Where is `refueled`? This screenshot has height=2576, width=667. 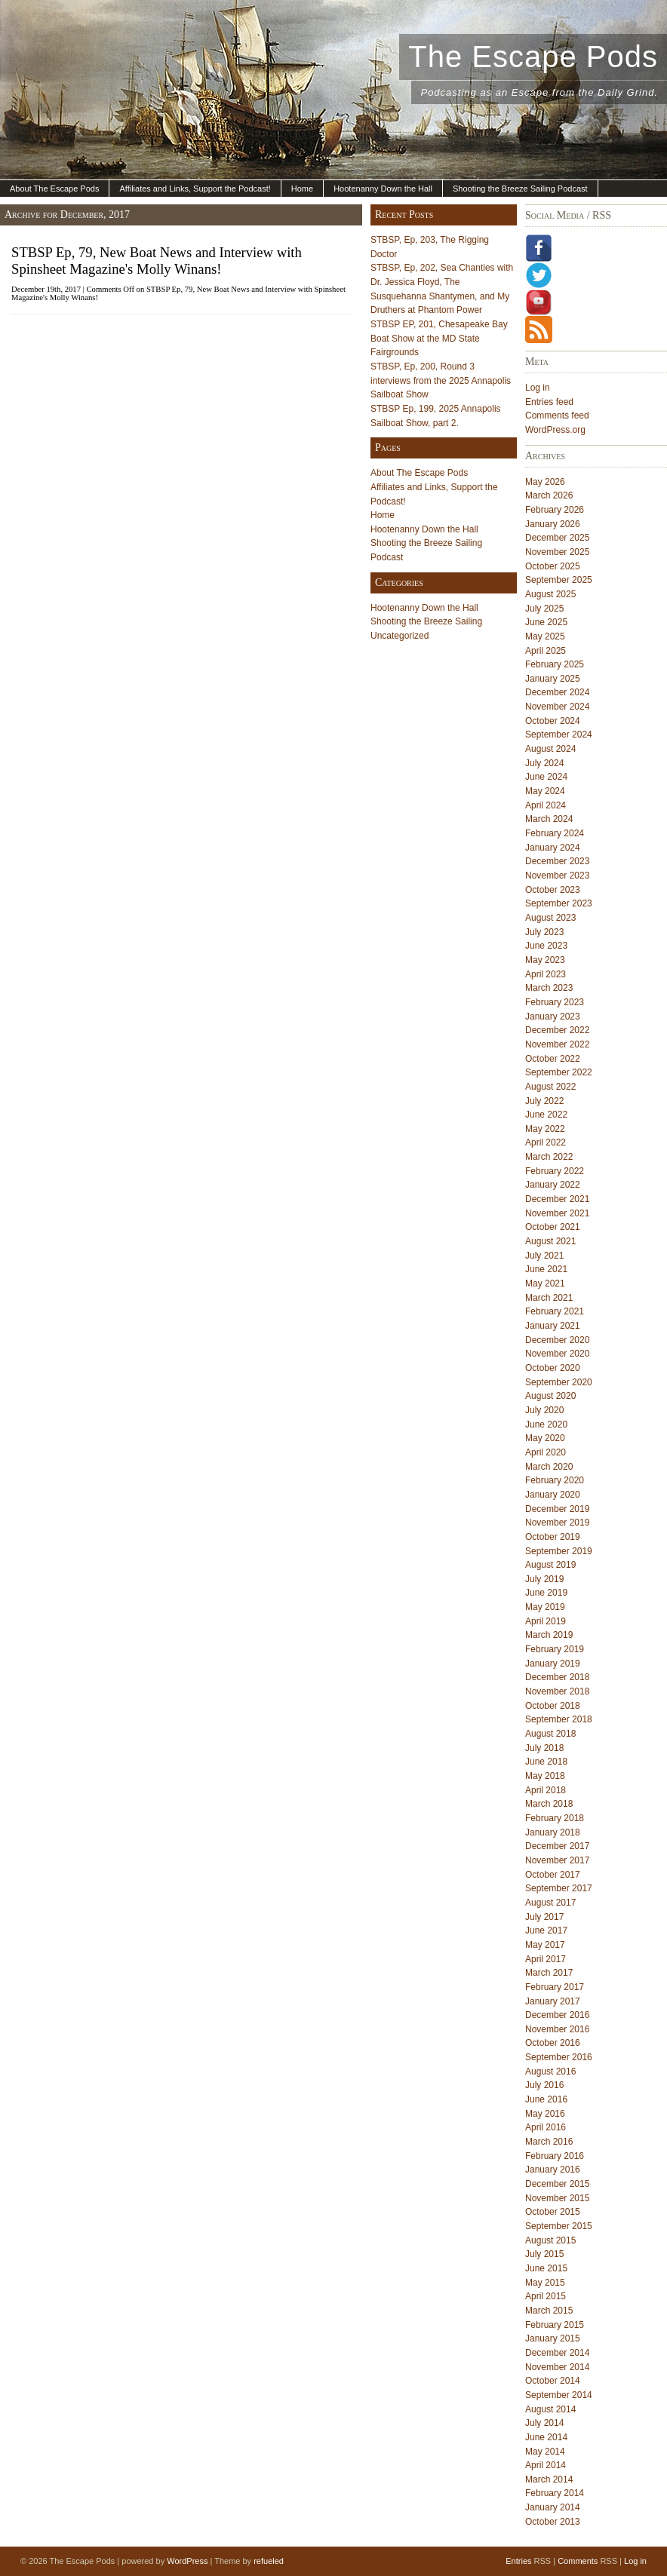 refueled is located at coordinates (269, 2560).